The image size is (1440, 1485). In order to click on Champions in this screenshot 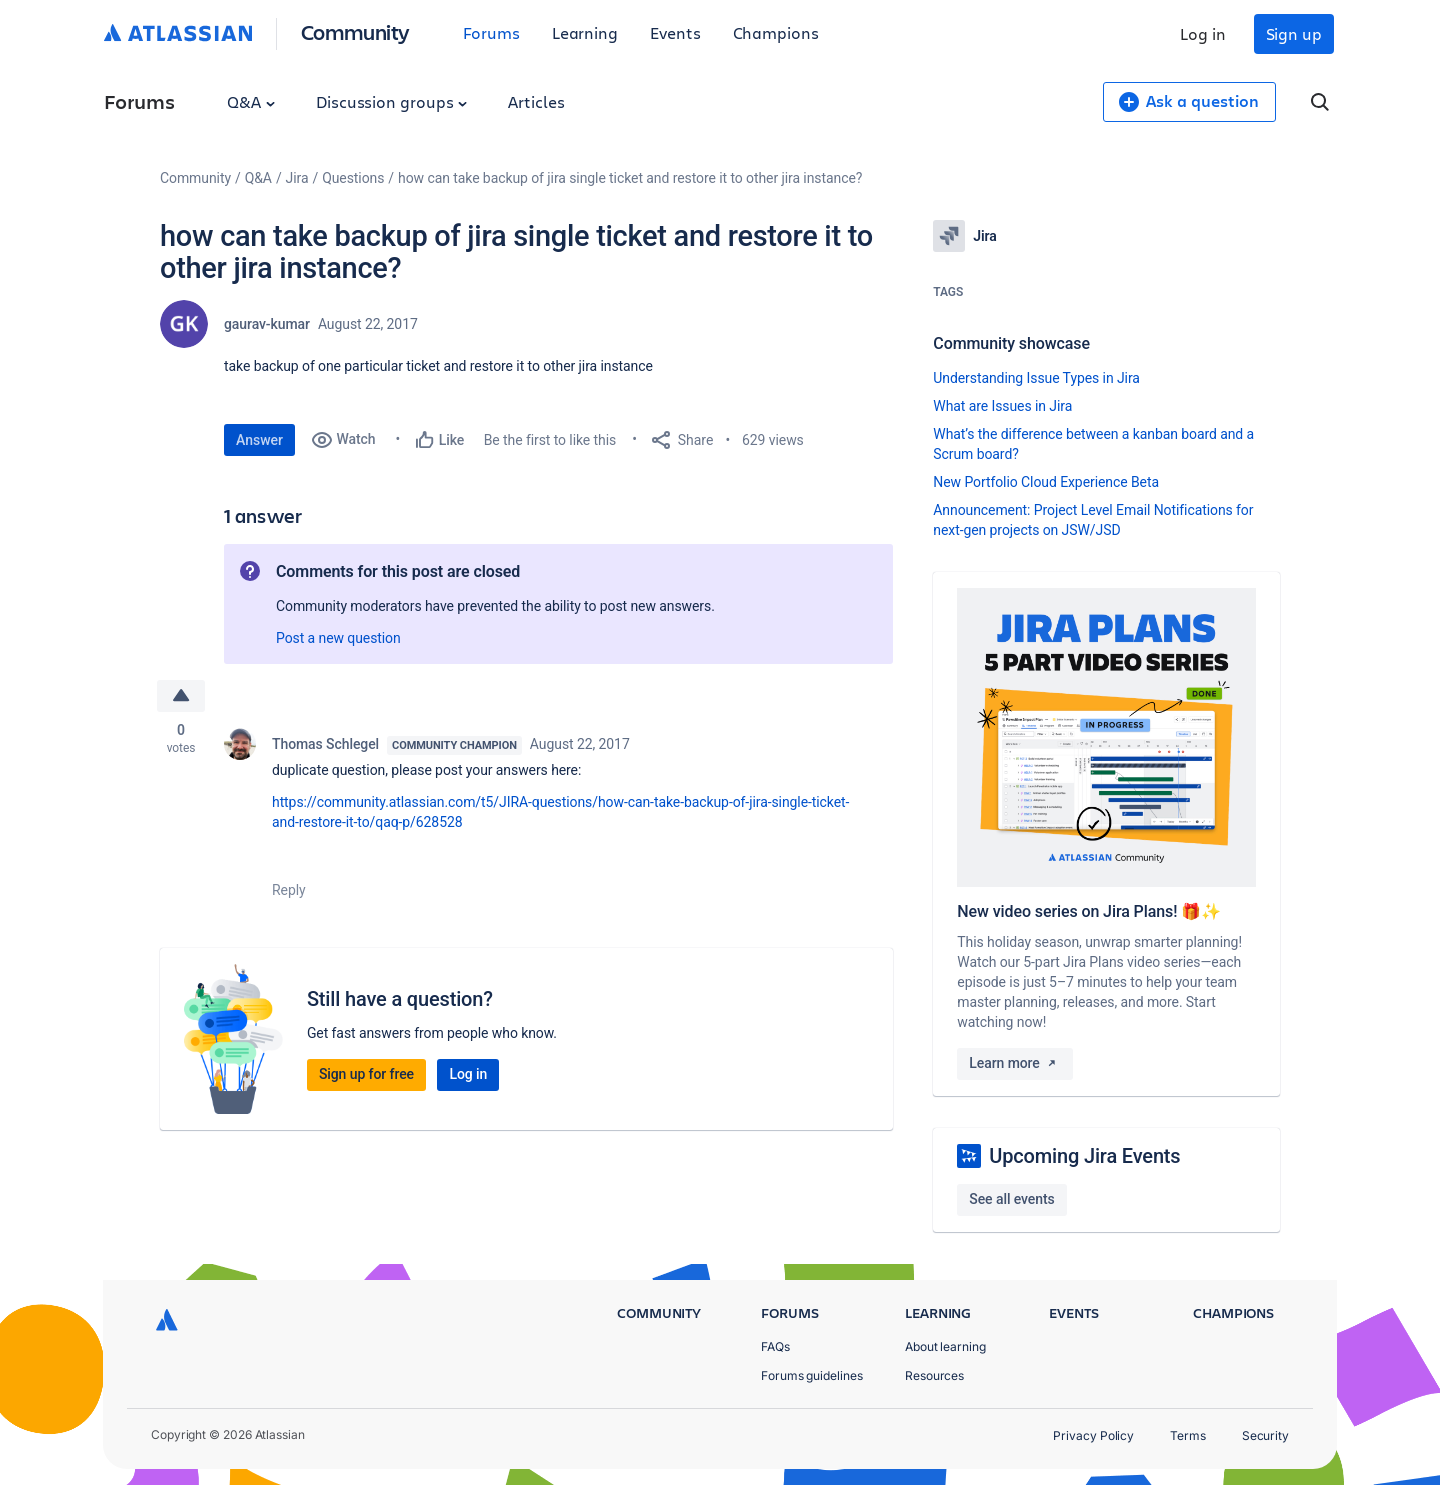, I will do `click(776, 32)`.